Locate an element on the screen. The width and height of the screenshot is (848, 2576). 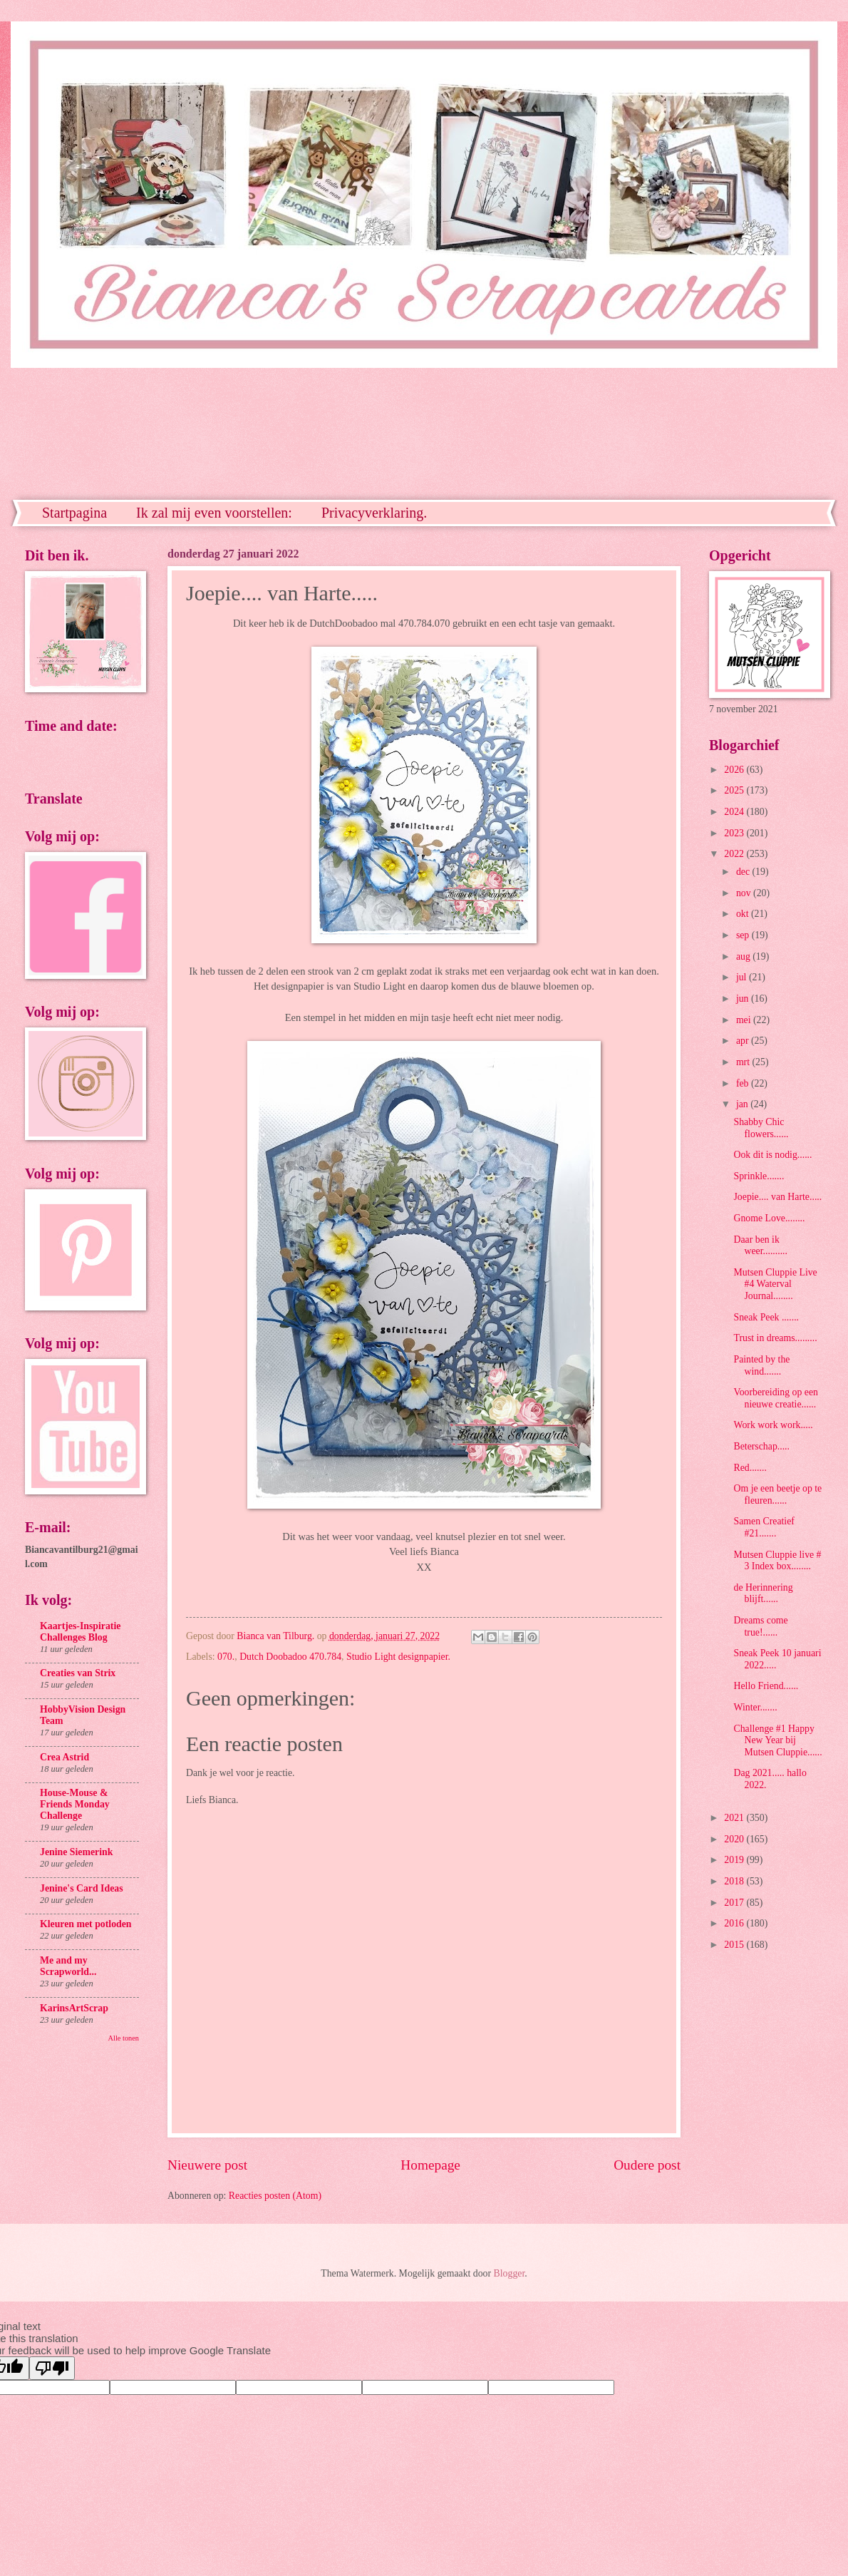
Startpagina is located at coordinates (74, 512).